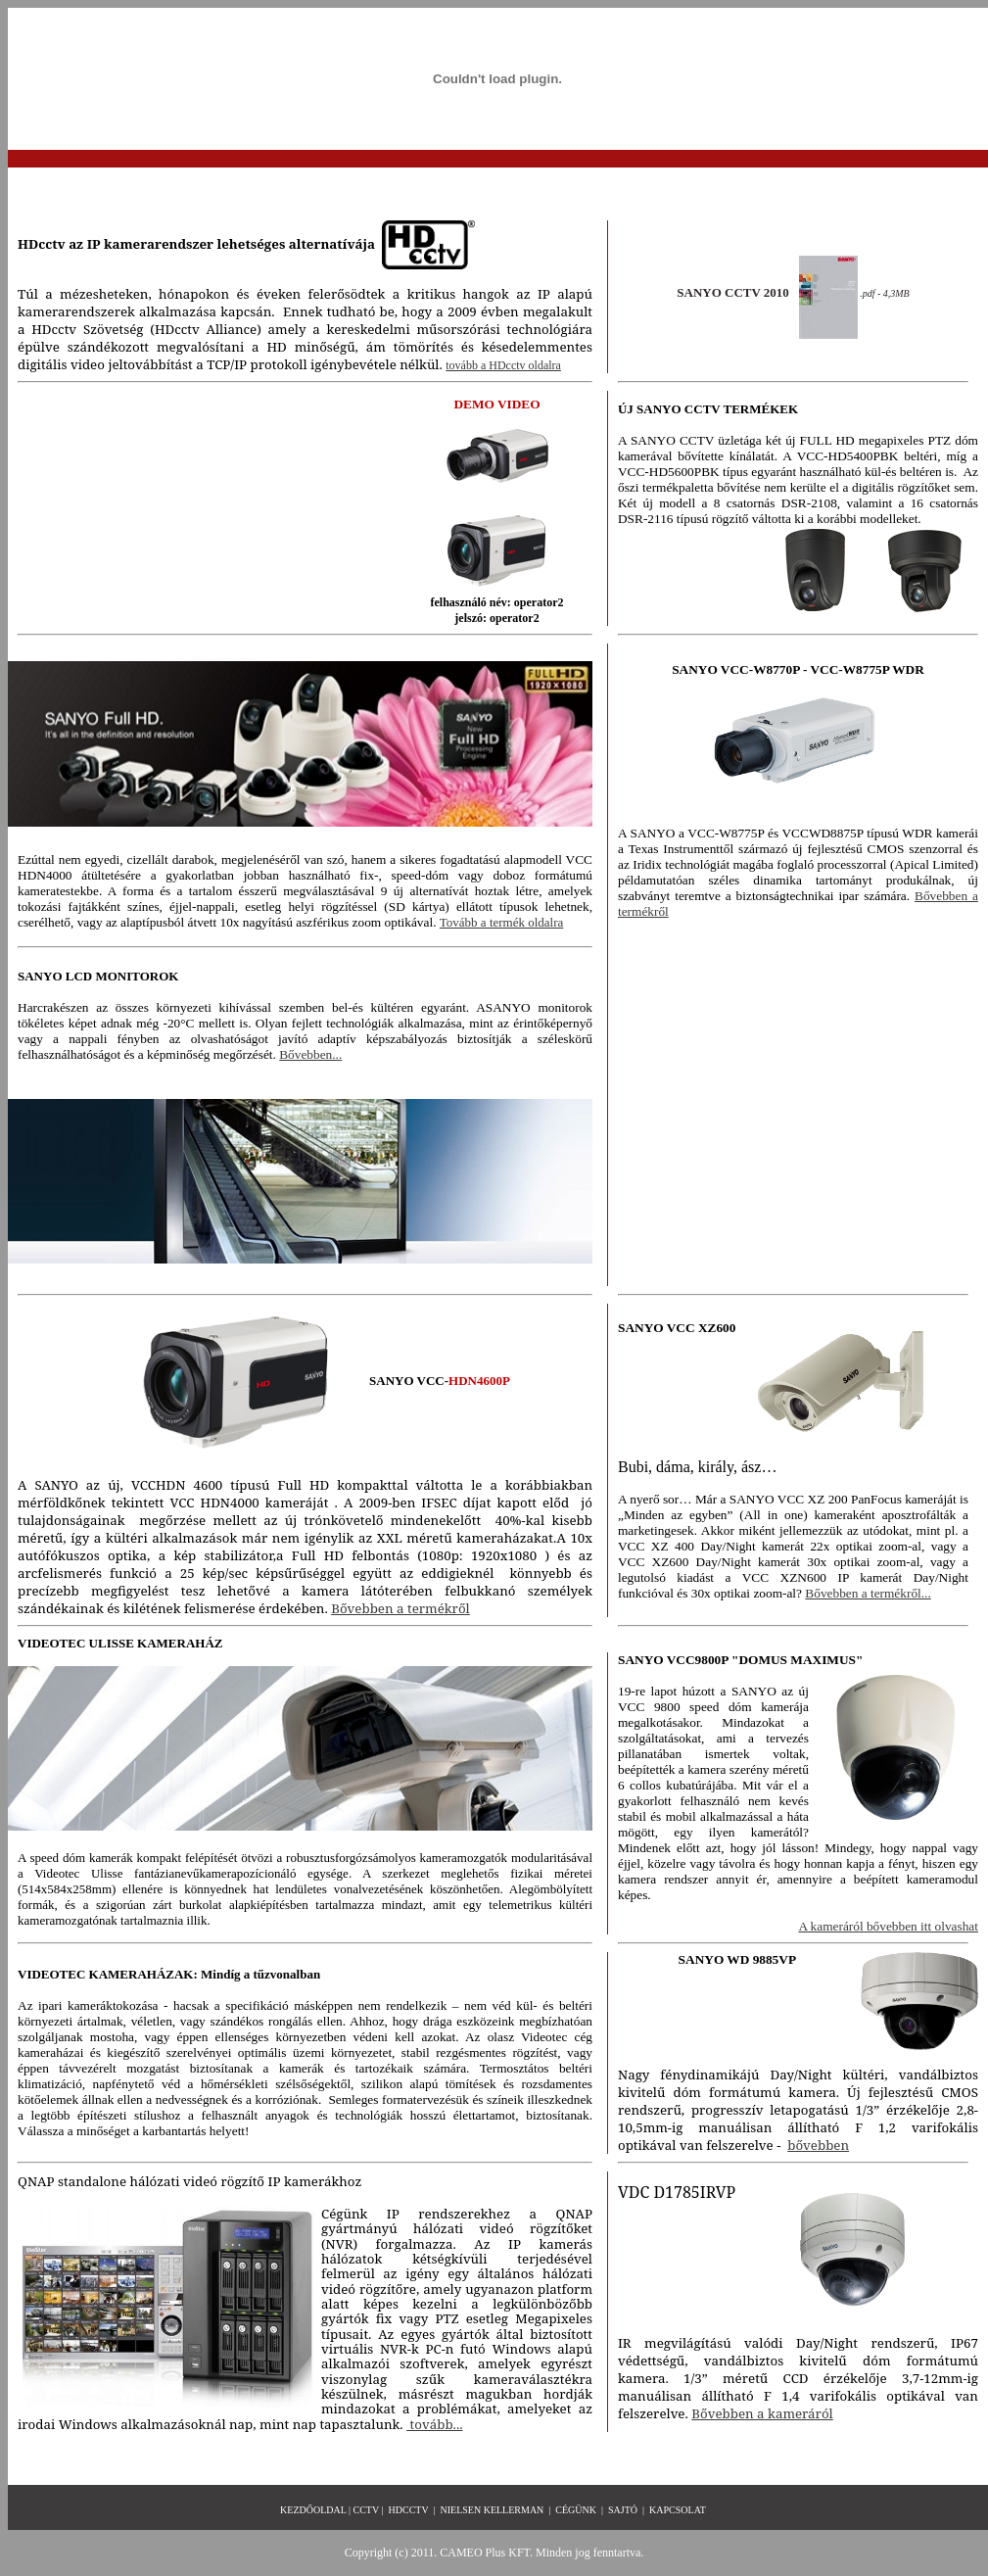 The image size is (988, 2576). What do you see at coordinates (310, 1054) in the screenshot?
I see `Bővebben...` at bounding box center [310, 1054].